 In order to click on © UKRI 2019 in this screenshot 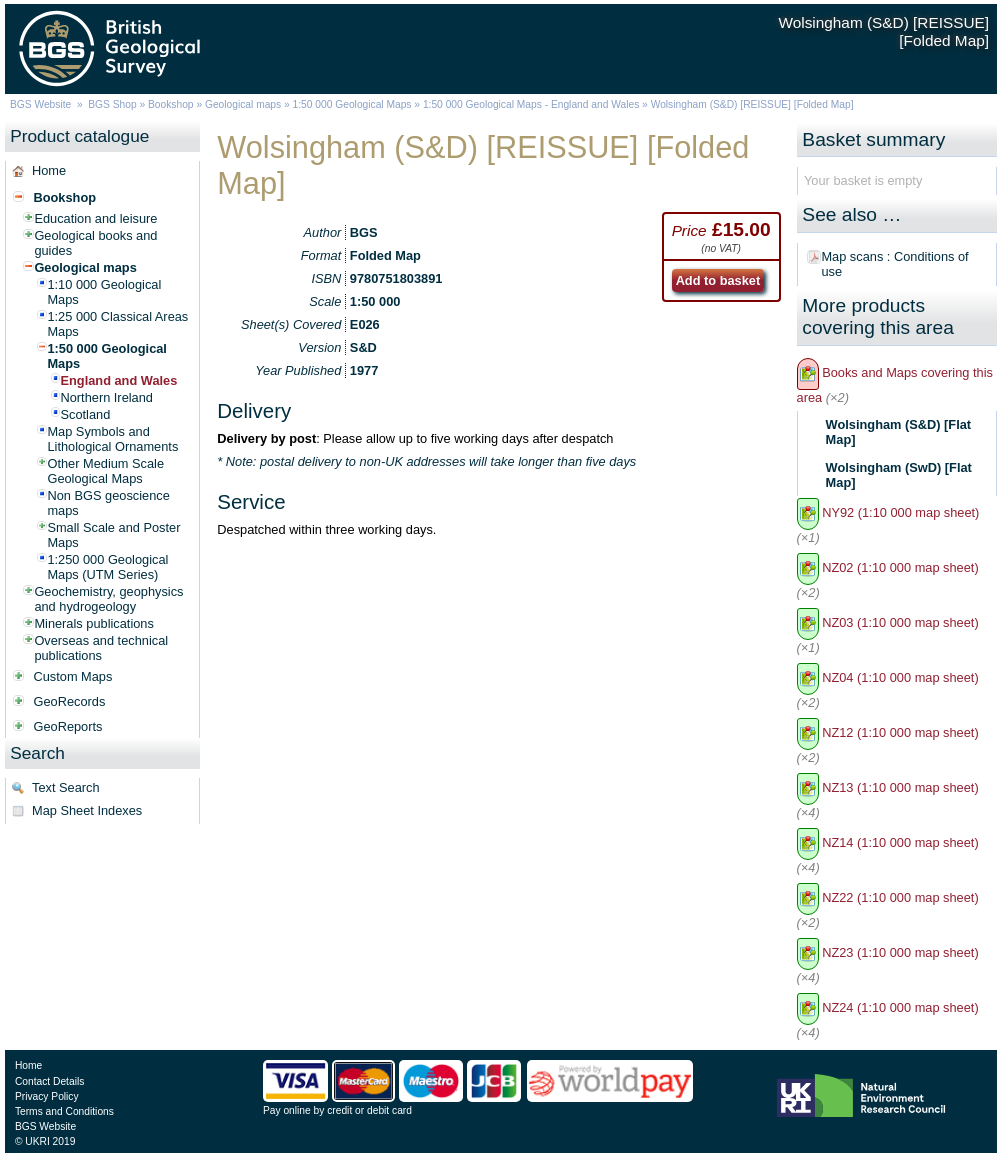, I will do `click(45, 1141)`.